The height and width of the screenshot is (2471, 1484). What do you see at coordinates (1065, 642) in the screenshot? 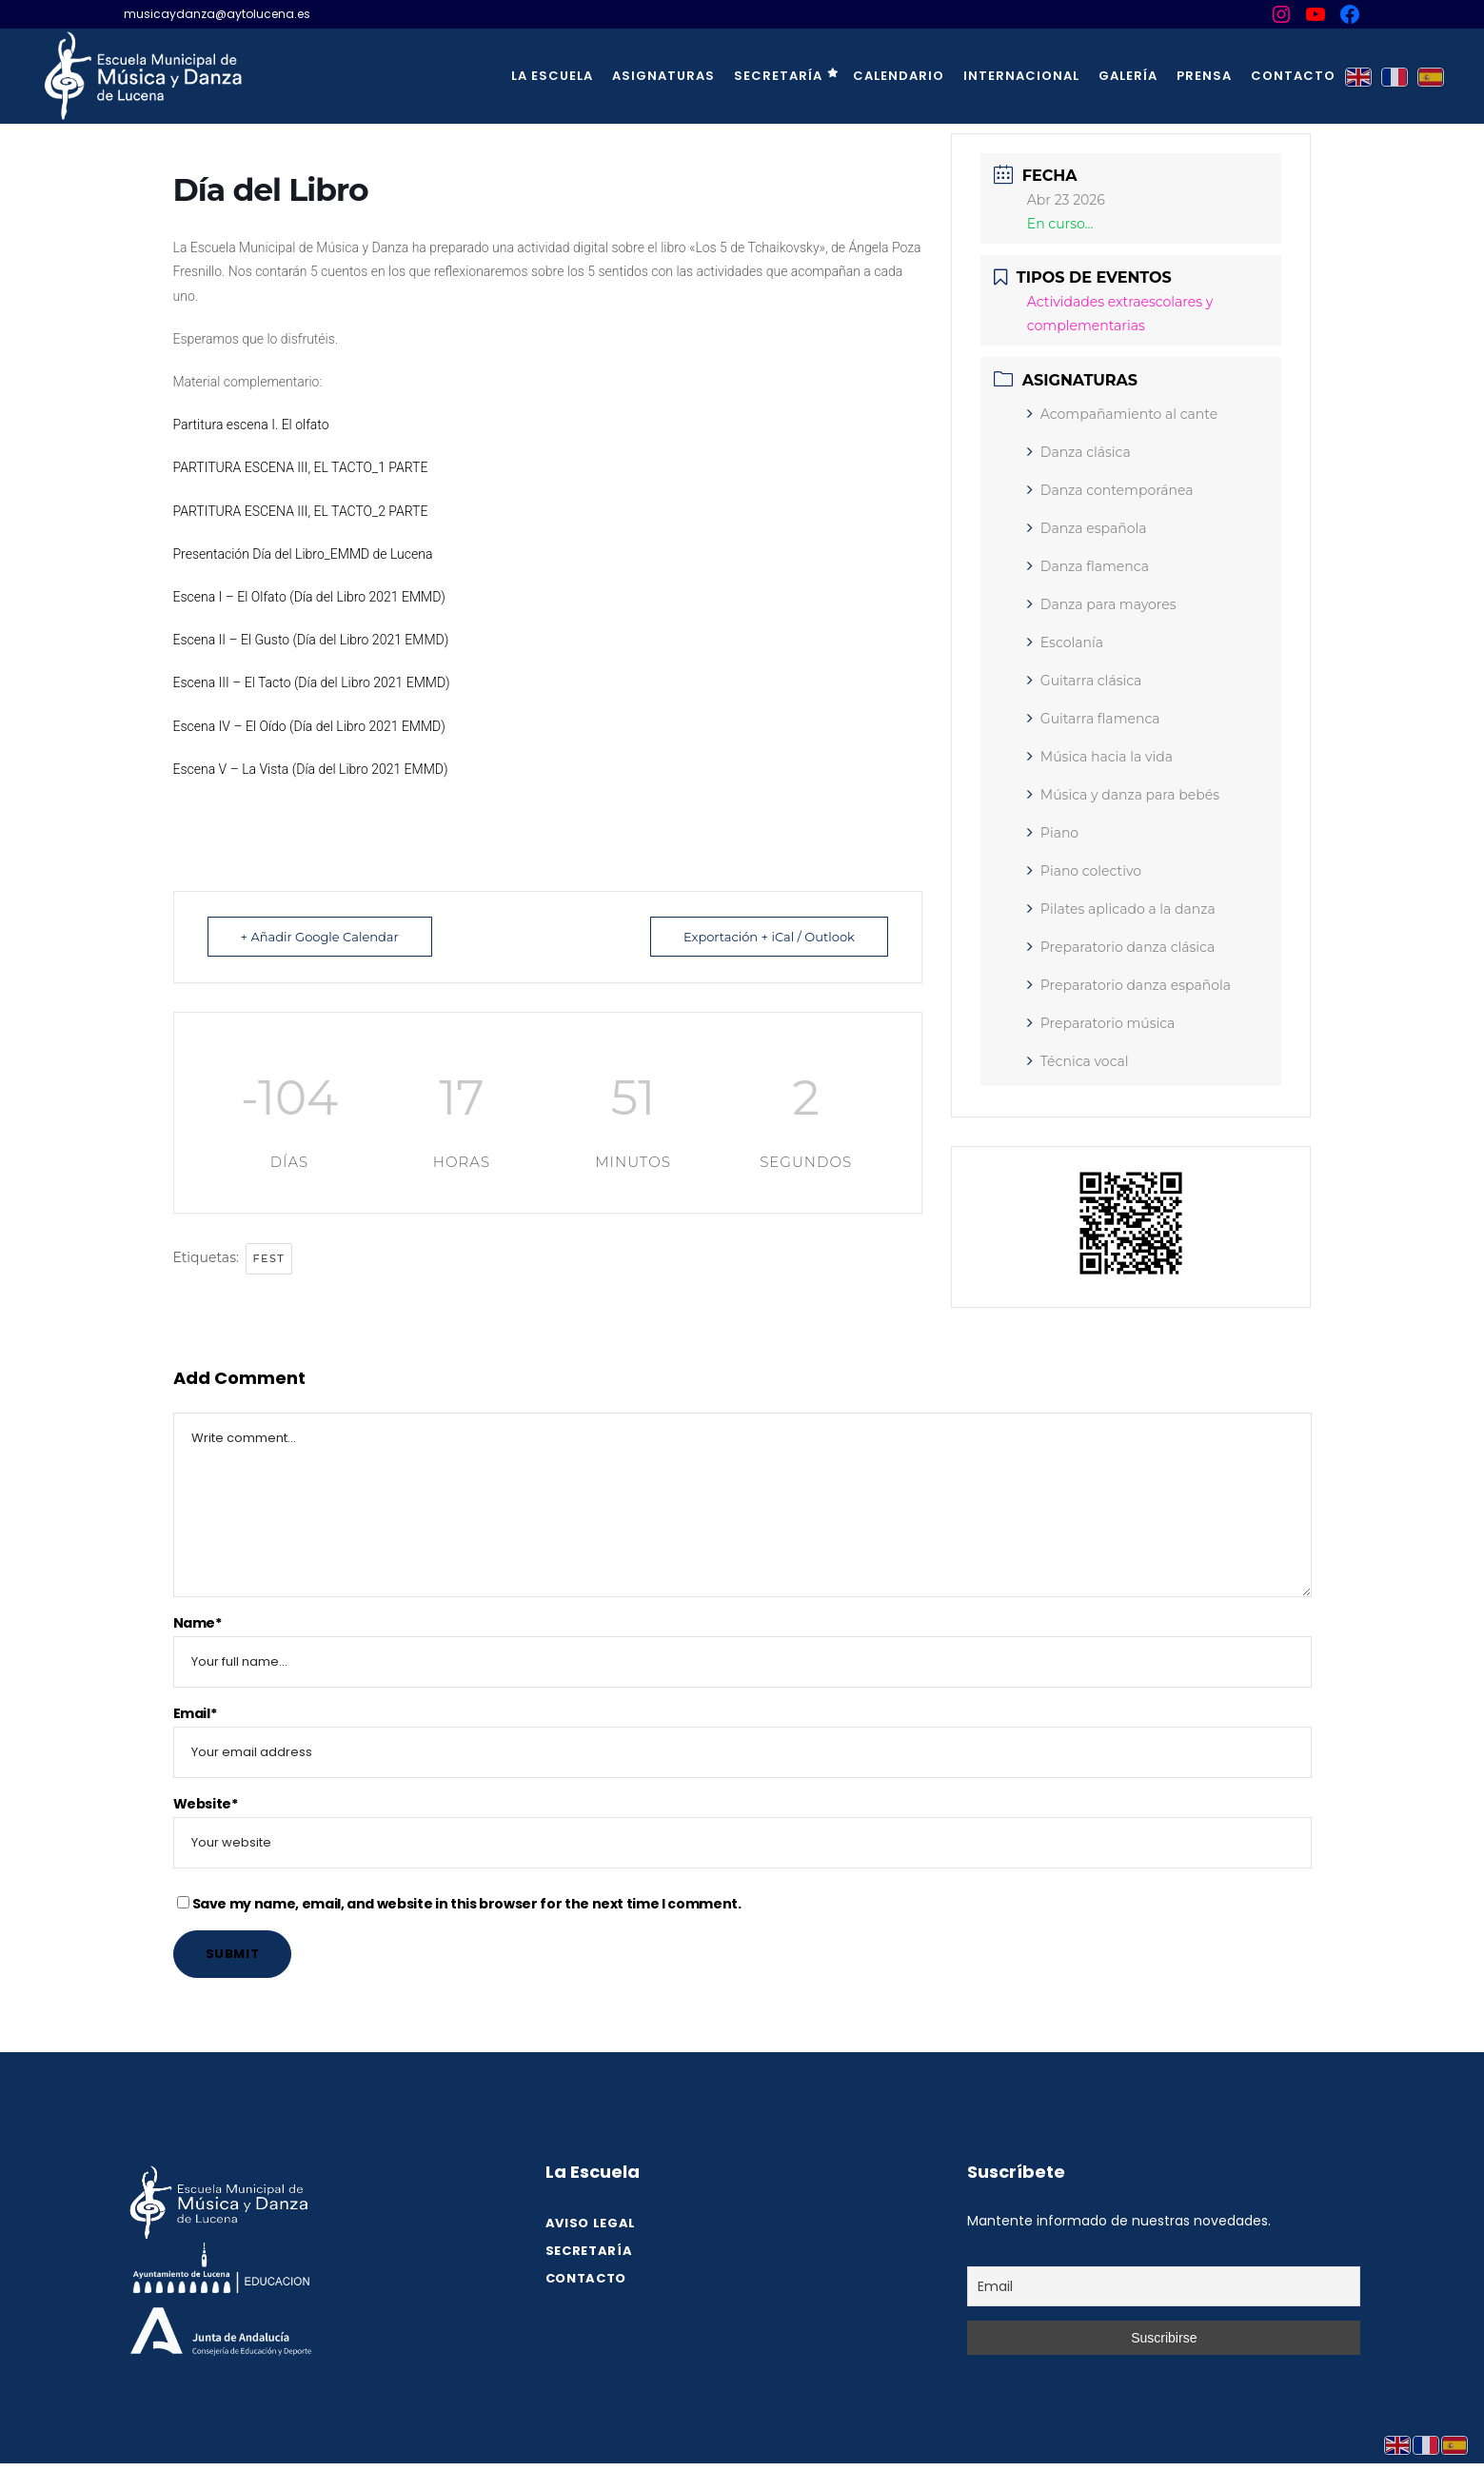
I see `Escolanía` at bounding box center [1065, 642].